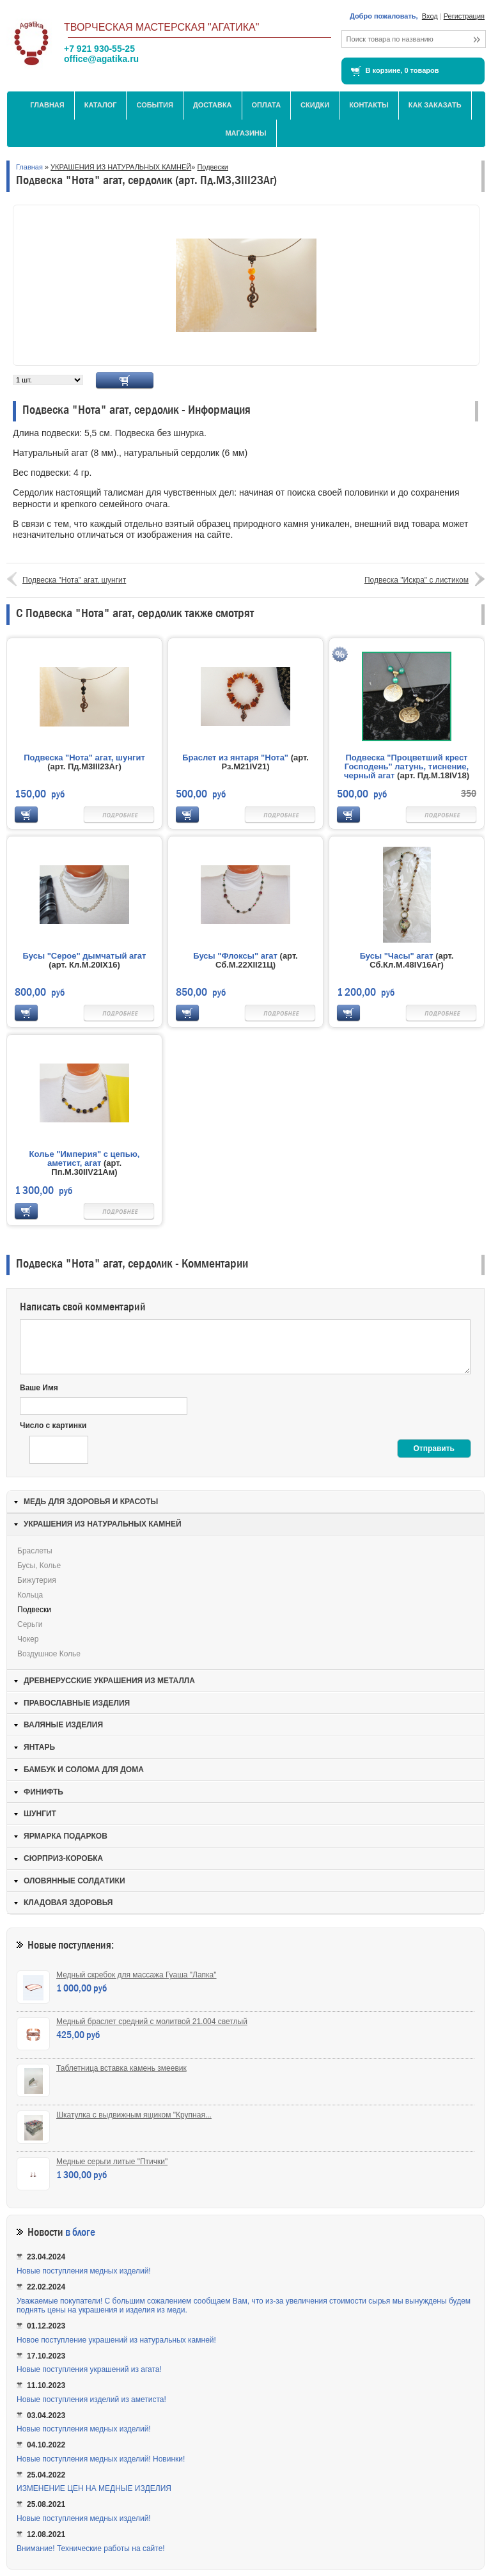  I want to click on Медный браслет средний с молитвой 21.004 светлый, so click(151, 2021).